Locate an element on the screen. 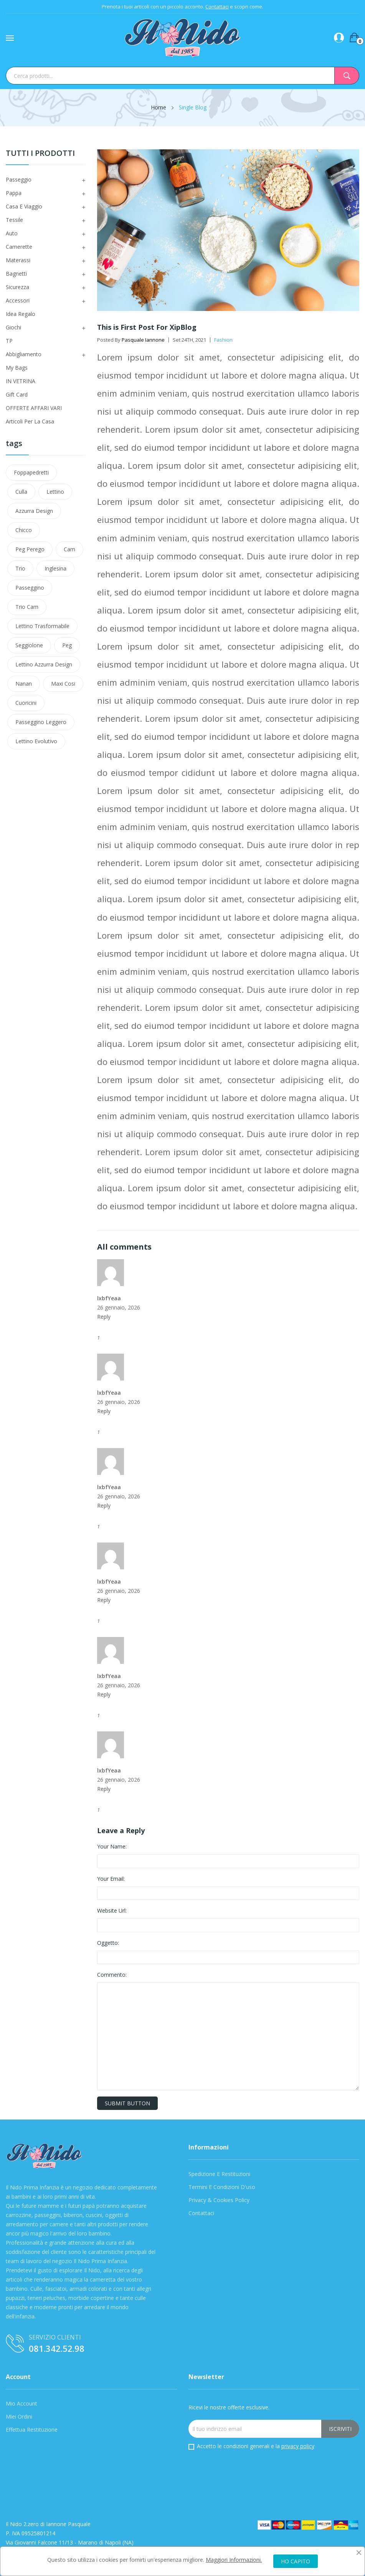  lettino evolutivo is located at coordinates (36, 741).